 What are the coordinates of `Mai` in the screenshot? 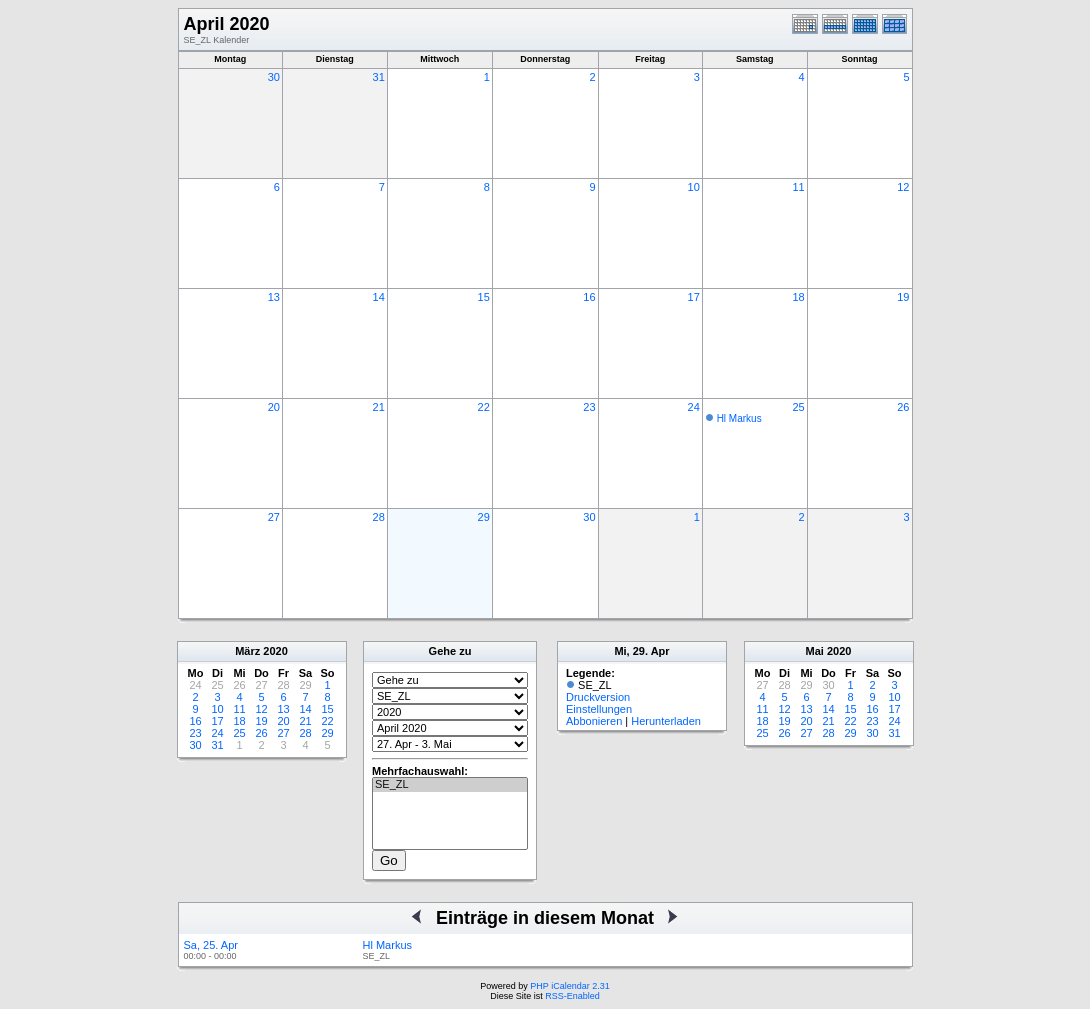 It's located at (815, 651).